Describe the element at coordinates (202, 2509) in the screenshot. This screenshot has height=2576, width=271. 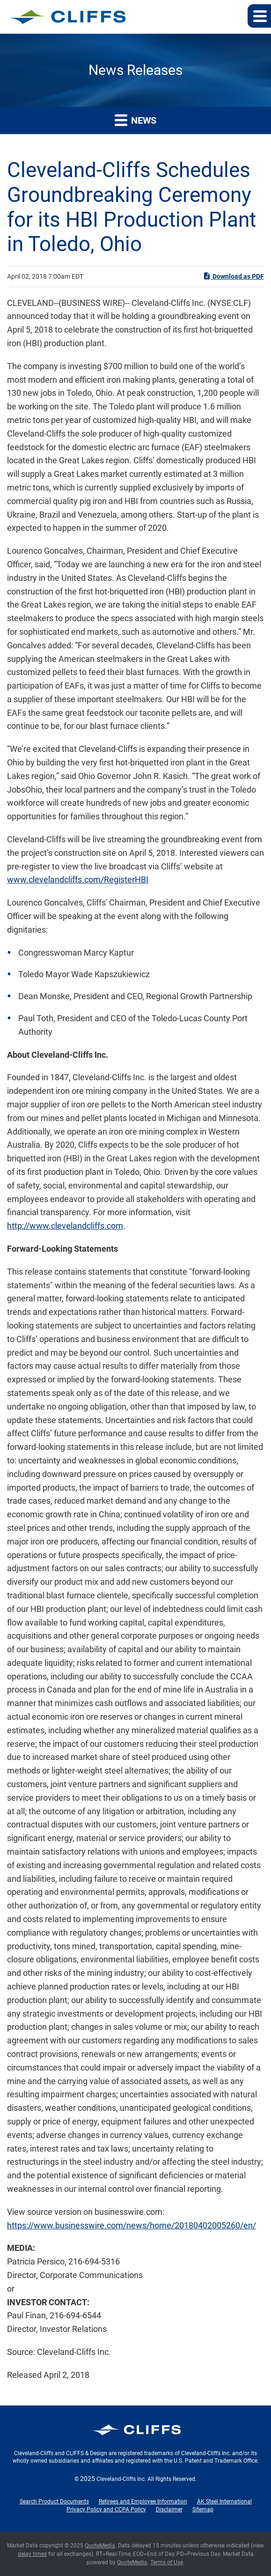
I see `Sitemap` at that location.